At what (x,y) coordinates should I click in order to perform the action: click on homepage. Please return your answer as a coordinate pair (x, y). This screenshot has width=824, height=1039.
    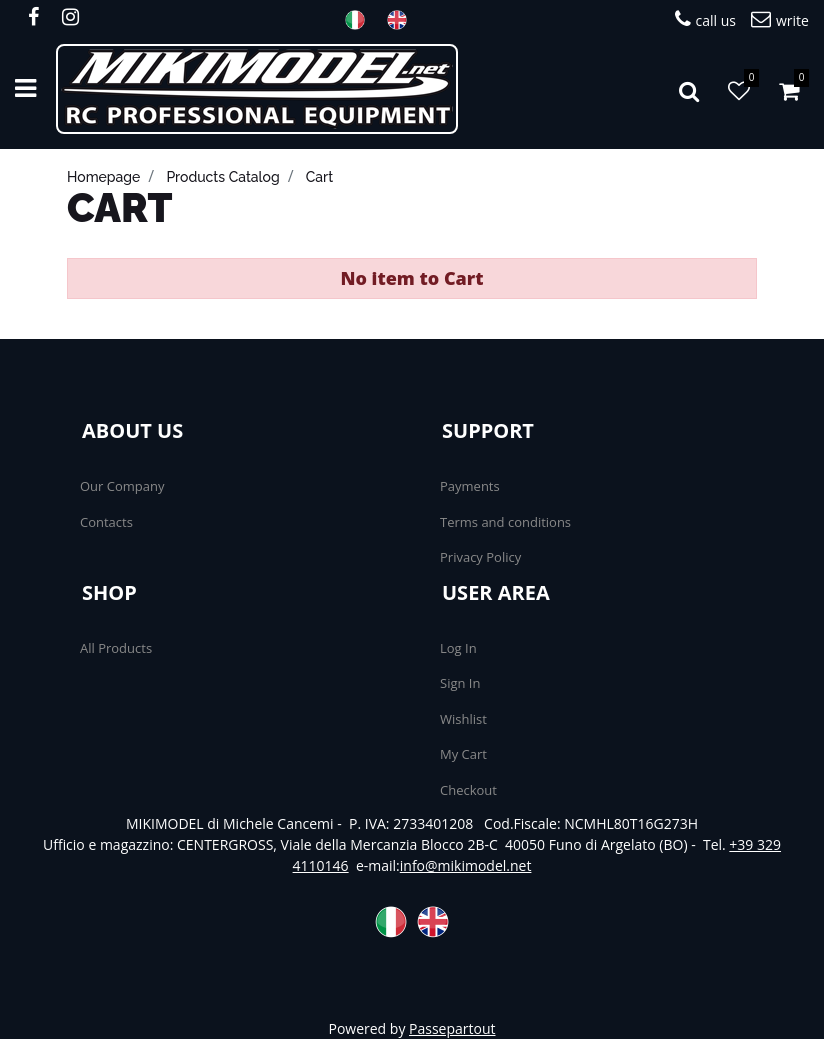
    Looking at the image, I should click on (103, 177).